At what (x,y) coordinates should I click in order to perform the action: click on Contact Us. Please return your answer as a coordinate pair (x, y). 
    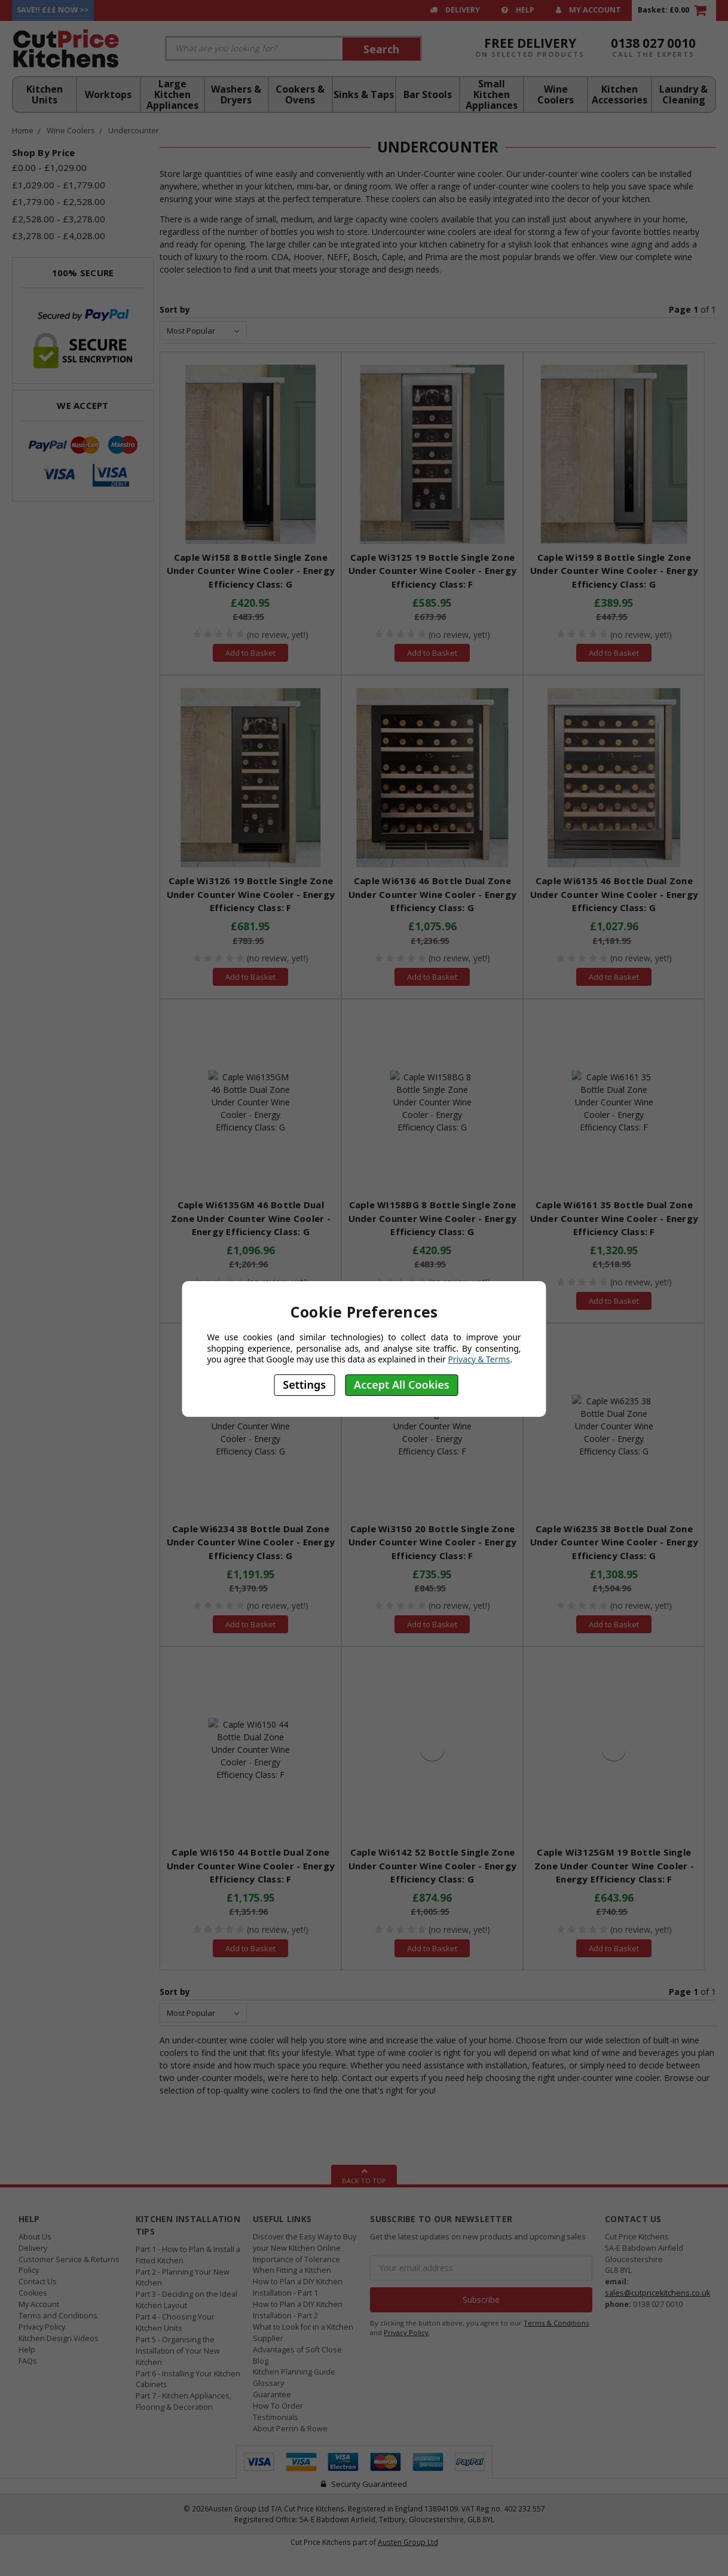
    Looking at the image, I should click on (38, 2281).